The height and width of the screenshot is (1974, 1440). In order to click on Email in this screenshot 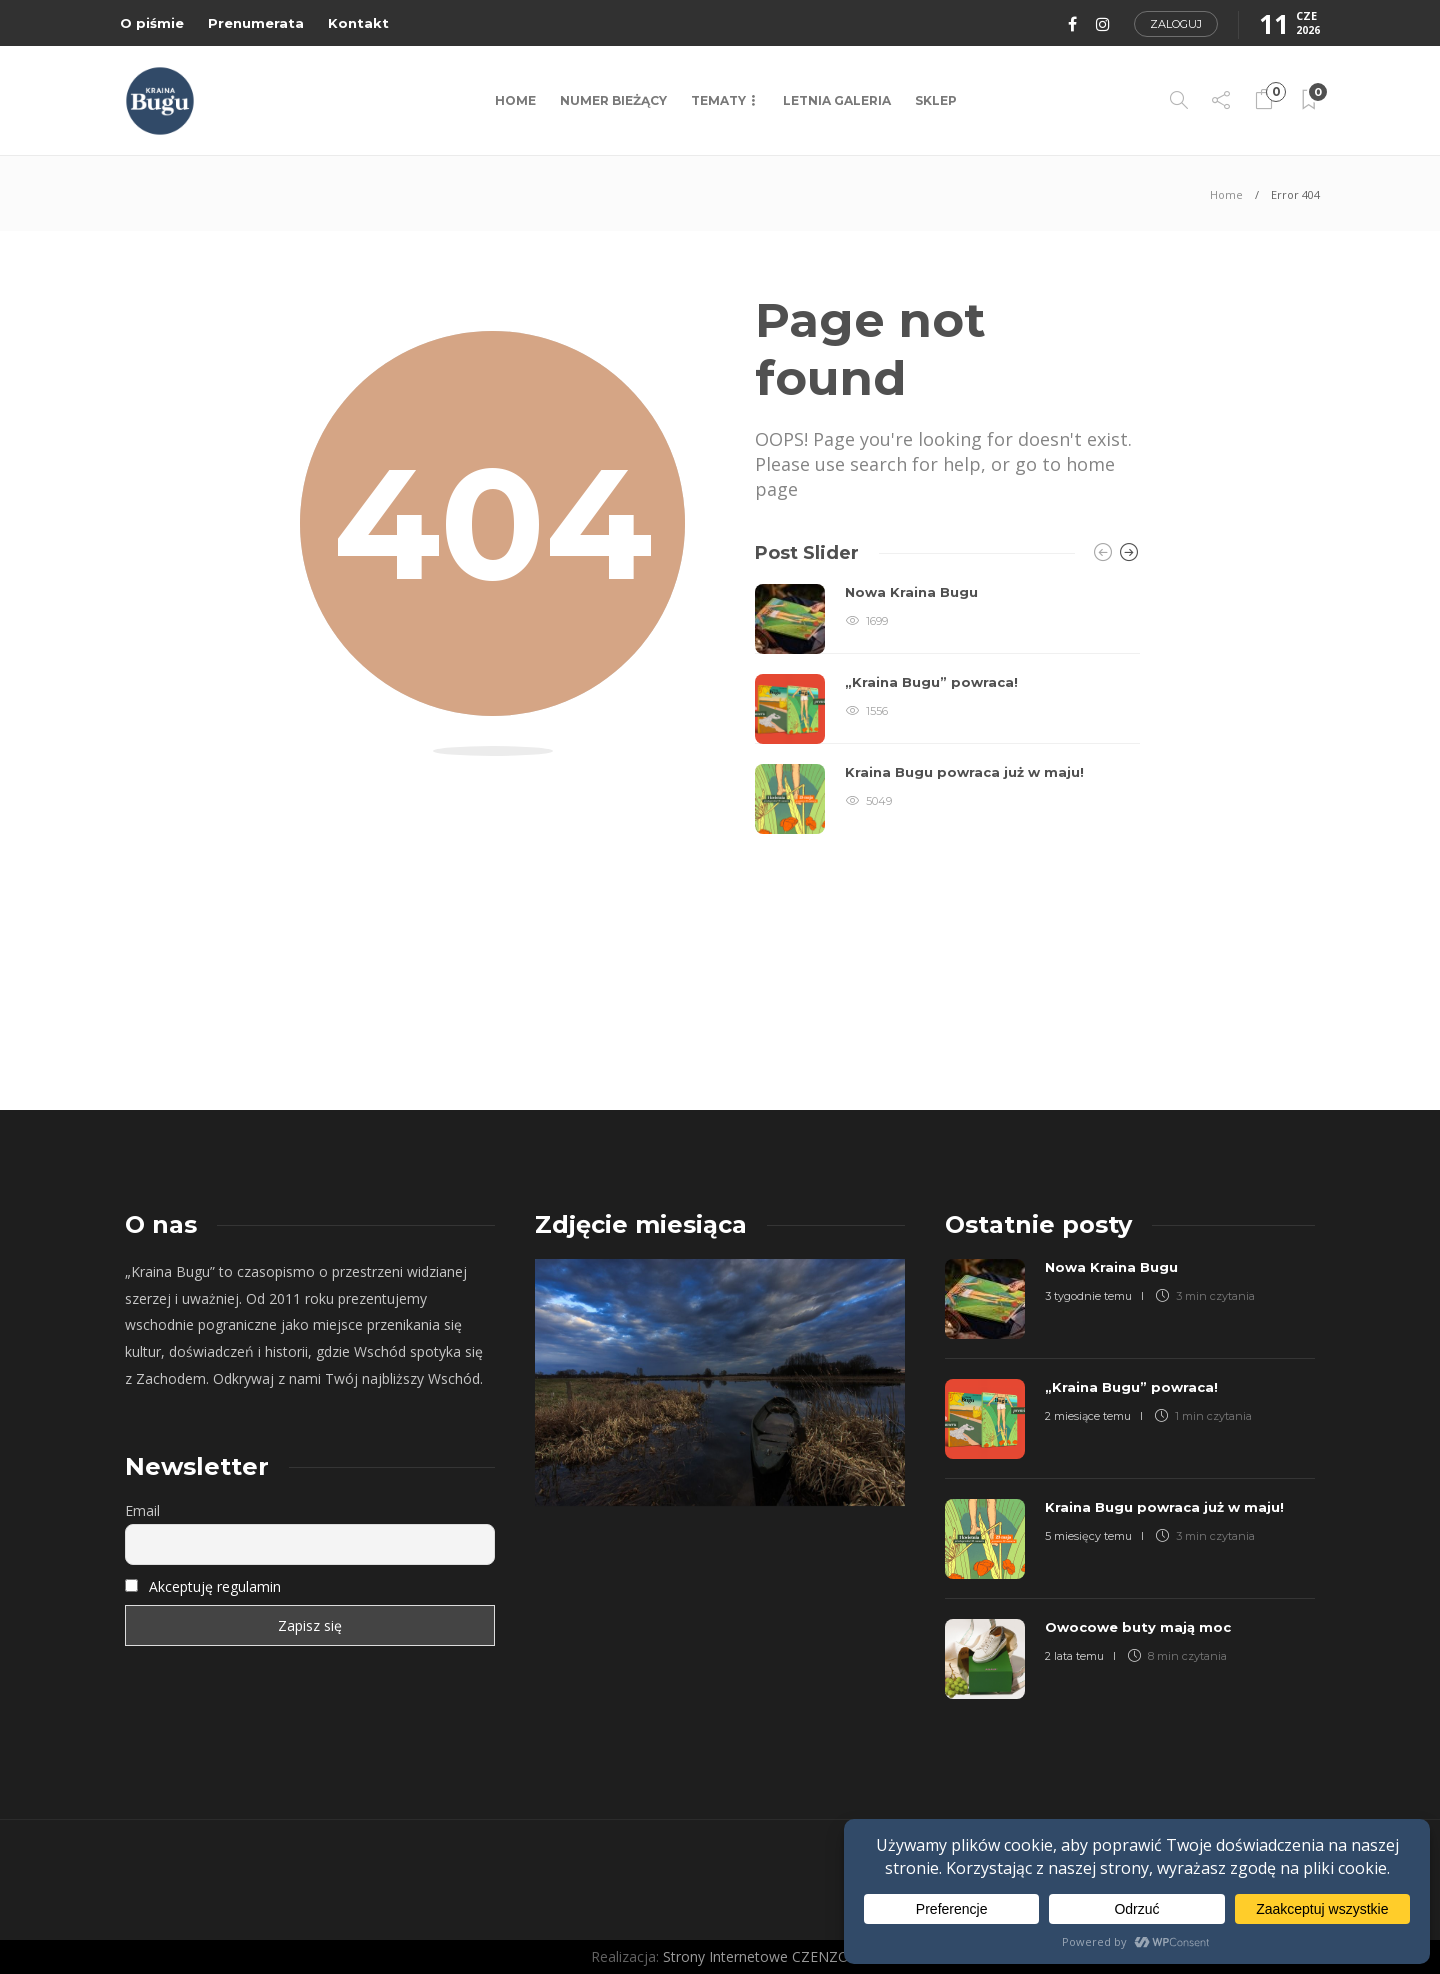, I will do `click(142, 1510)`.